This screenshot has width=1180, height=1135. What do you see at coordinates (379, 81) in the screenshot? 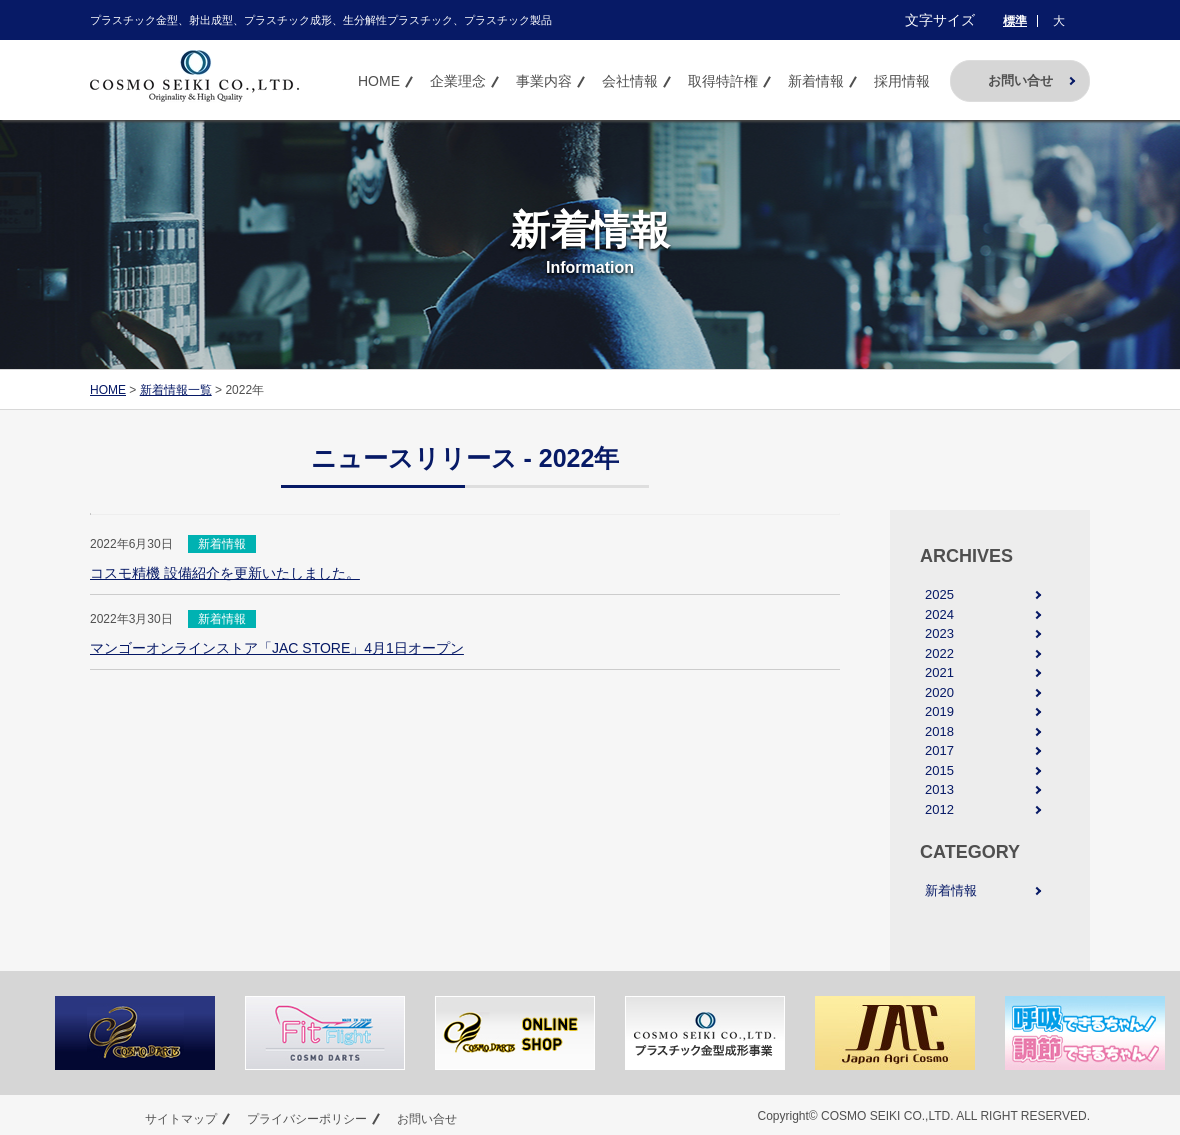
I see `HOME` at bounding box center [379, 81].